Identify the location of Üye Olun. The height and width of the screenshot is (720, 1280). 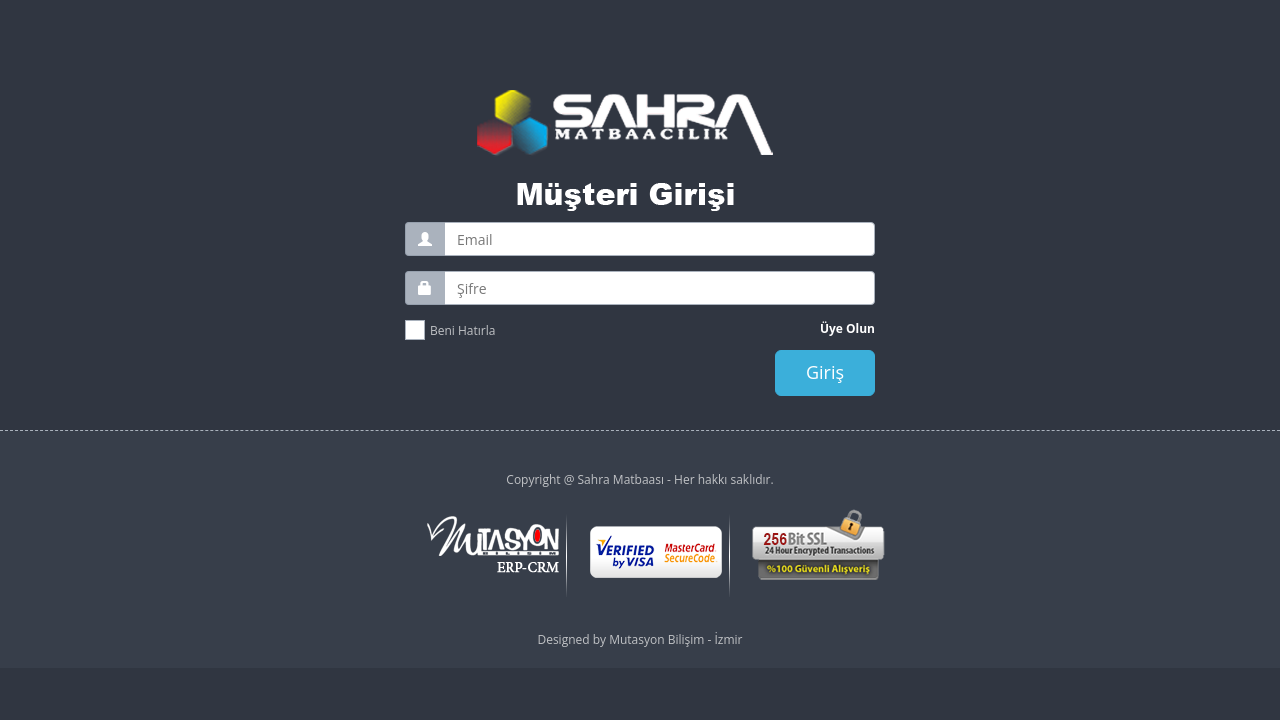
(847, 328).